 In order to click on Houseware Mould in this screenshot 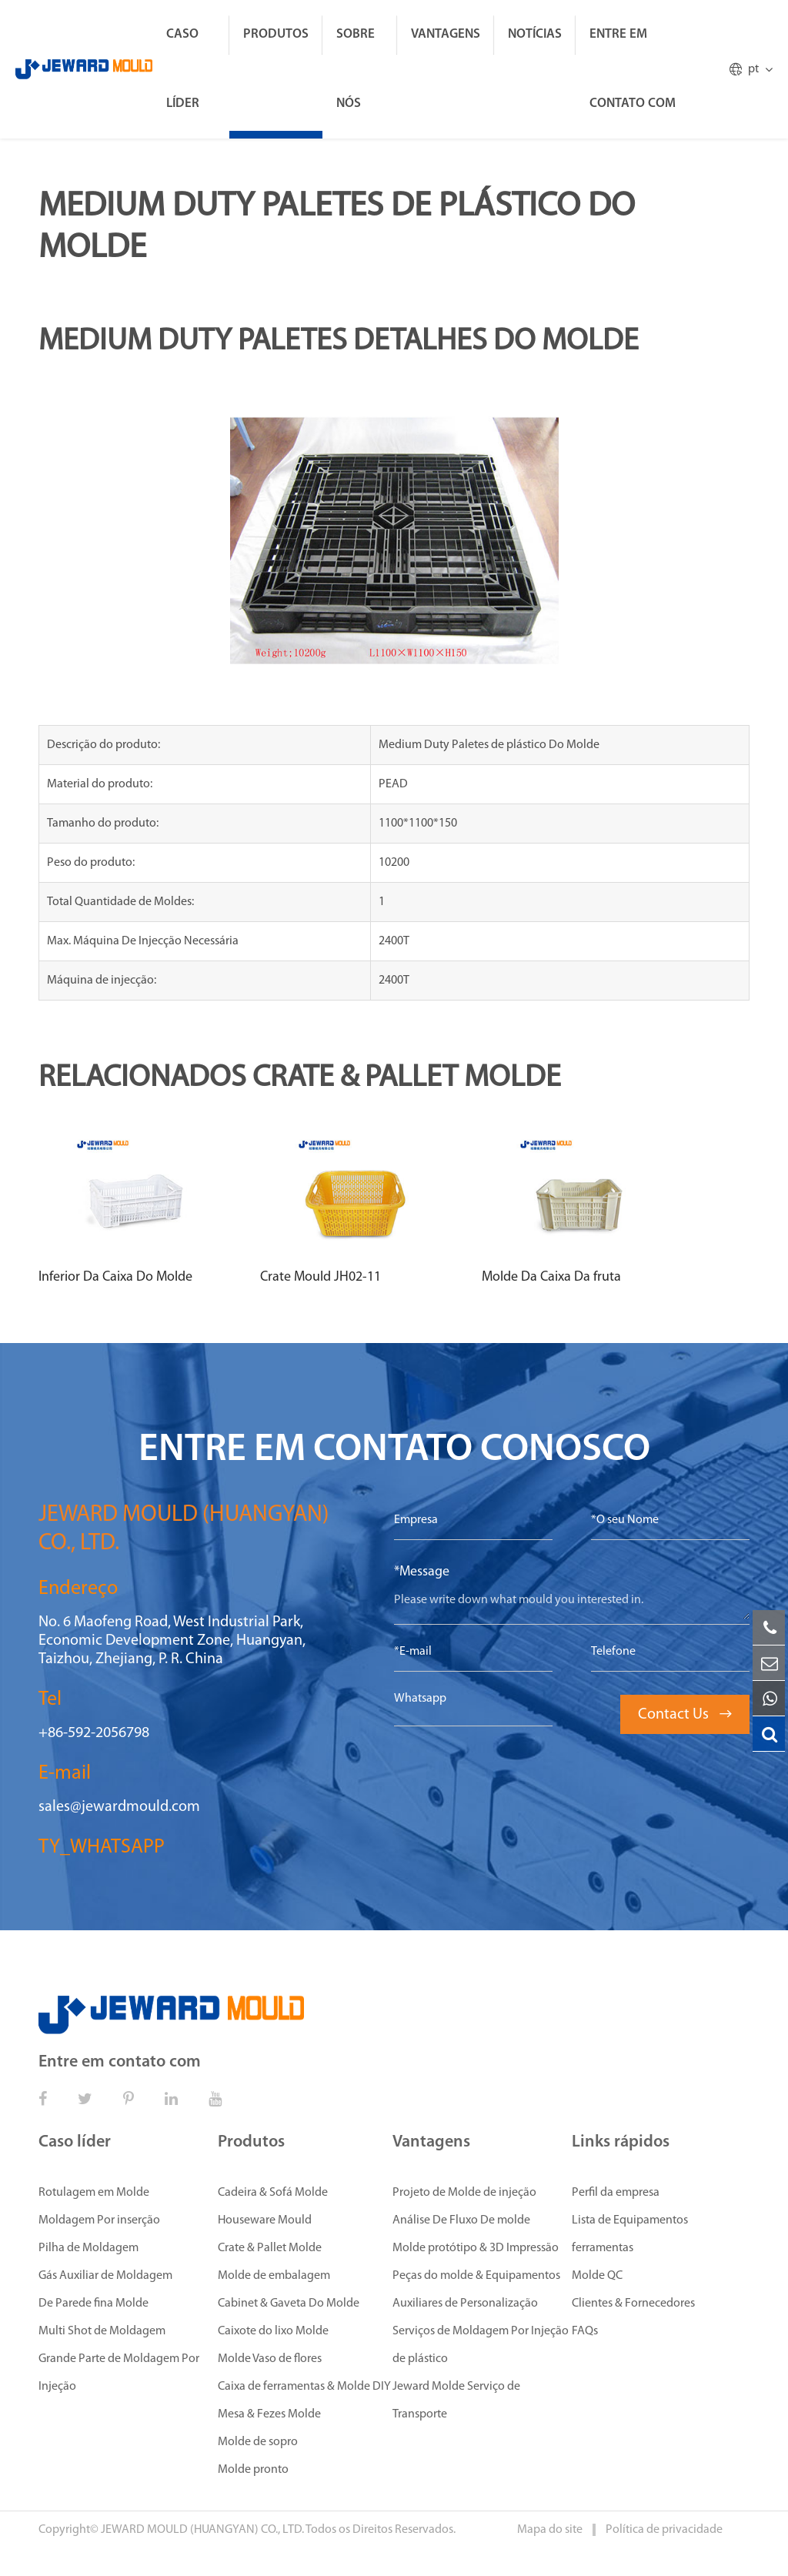, I will do `click(265, 2220)`.